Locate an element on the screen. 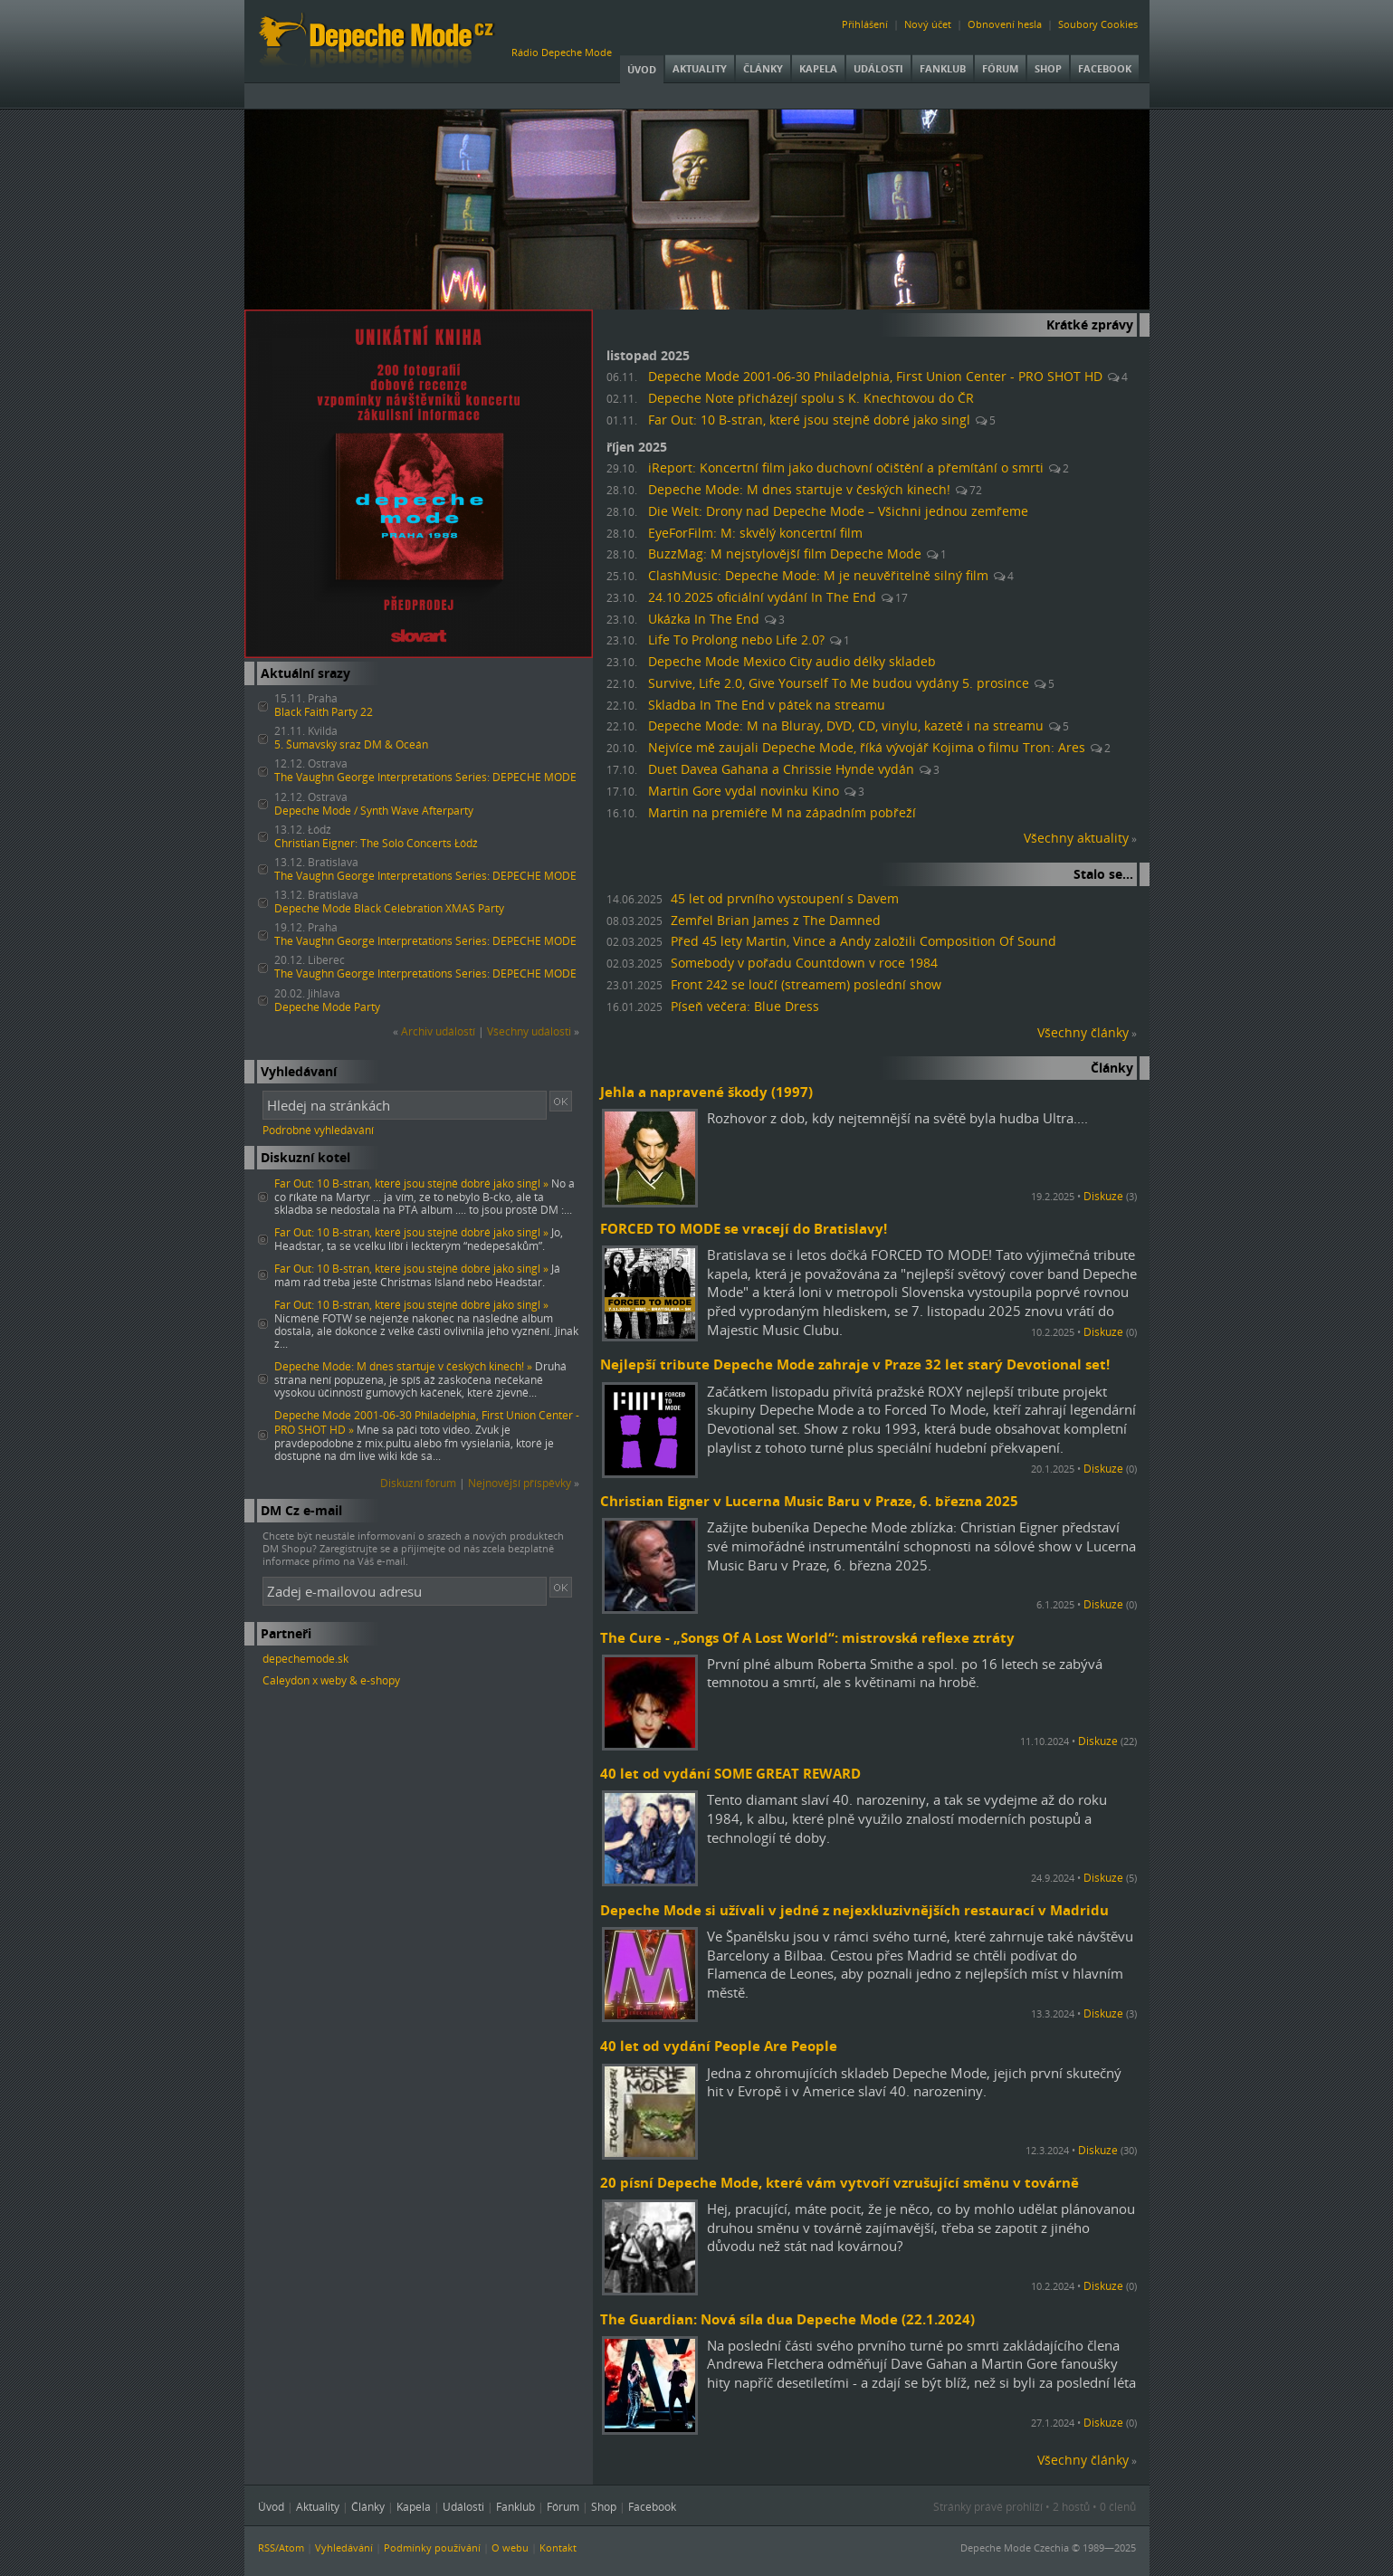 The width and height of the screenshot is (1393, 2576). Soubory Cookies is located at coordinates (1098, 24).